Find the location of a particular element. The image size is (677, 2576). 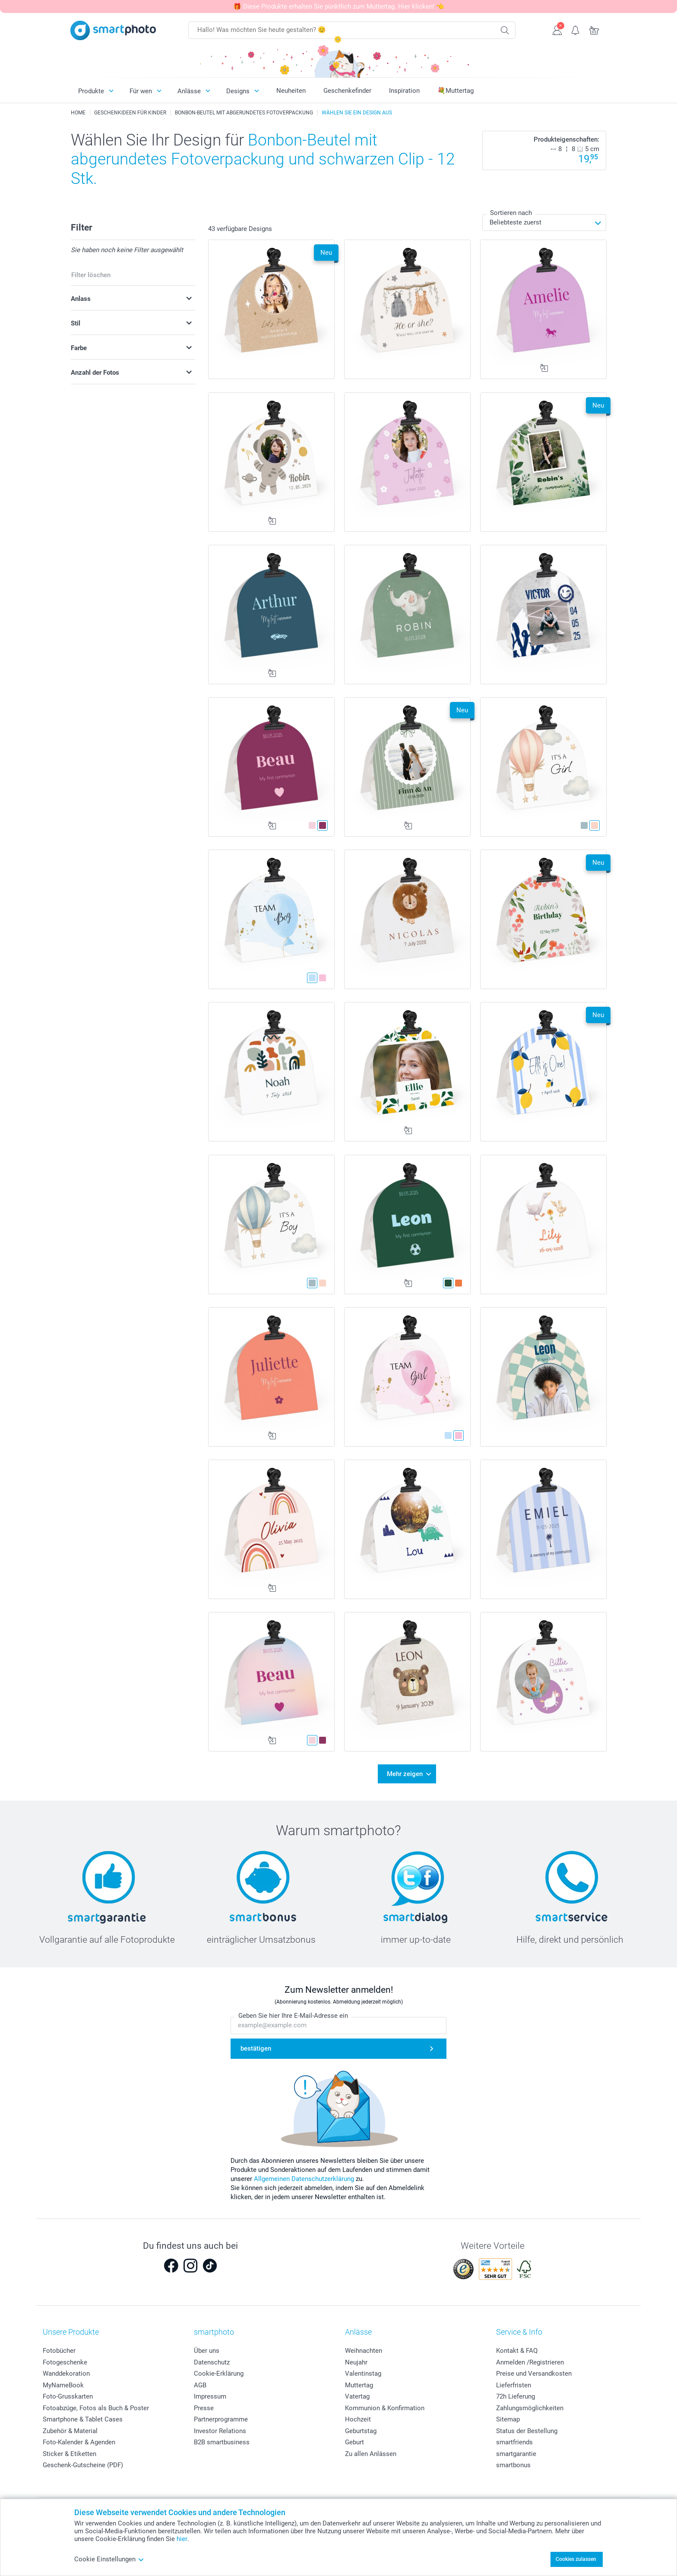

Sortieren nach is located at coordinates (511, 213).